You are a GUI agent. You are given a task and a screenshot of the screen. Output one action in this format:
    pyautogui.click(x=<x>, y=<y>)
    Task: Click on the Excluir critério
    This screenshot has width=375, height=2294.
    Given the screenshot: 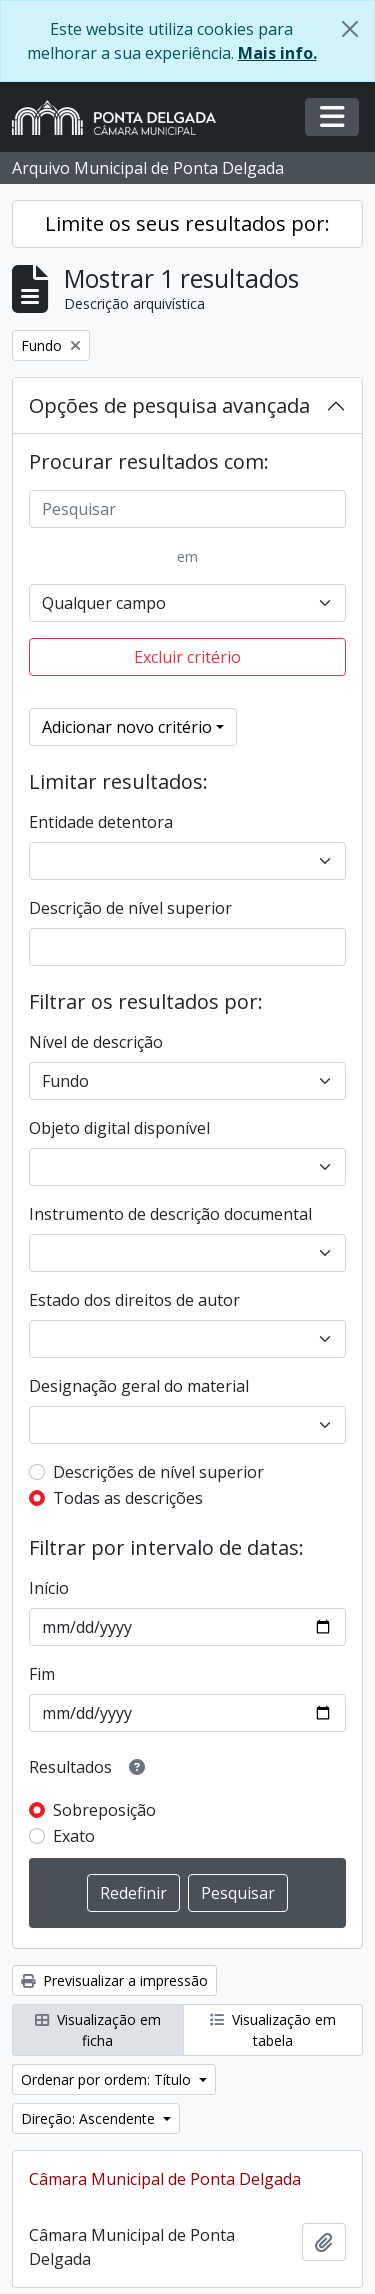 What is the action you would take?
    pyautogui.click(x=187, y=657)
    